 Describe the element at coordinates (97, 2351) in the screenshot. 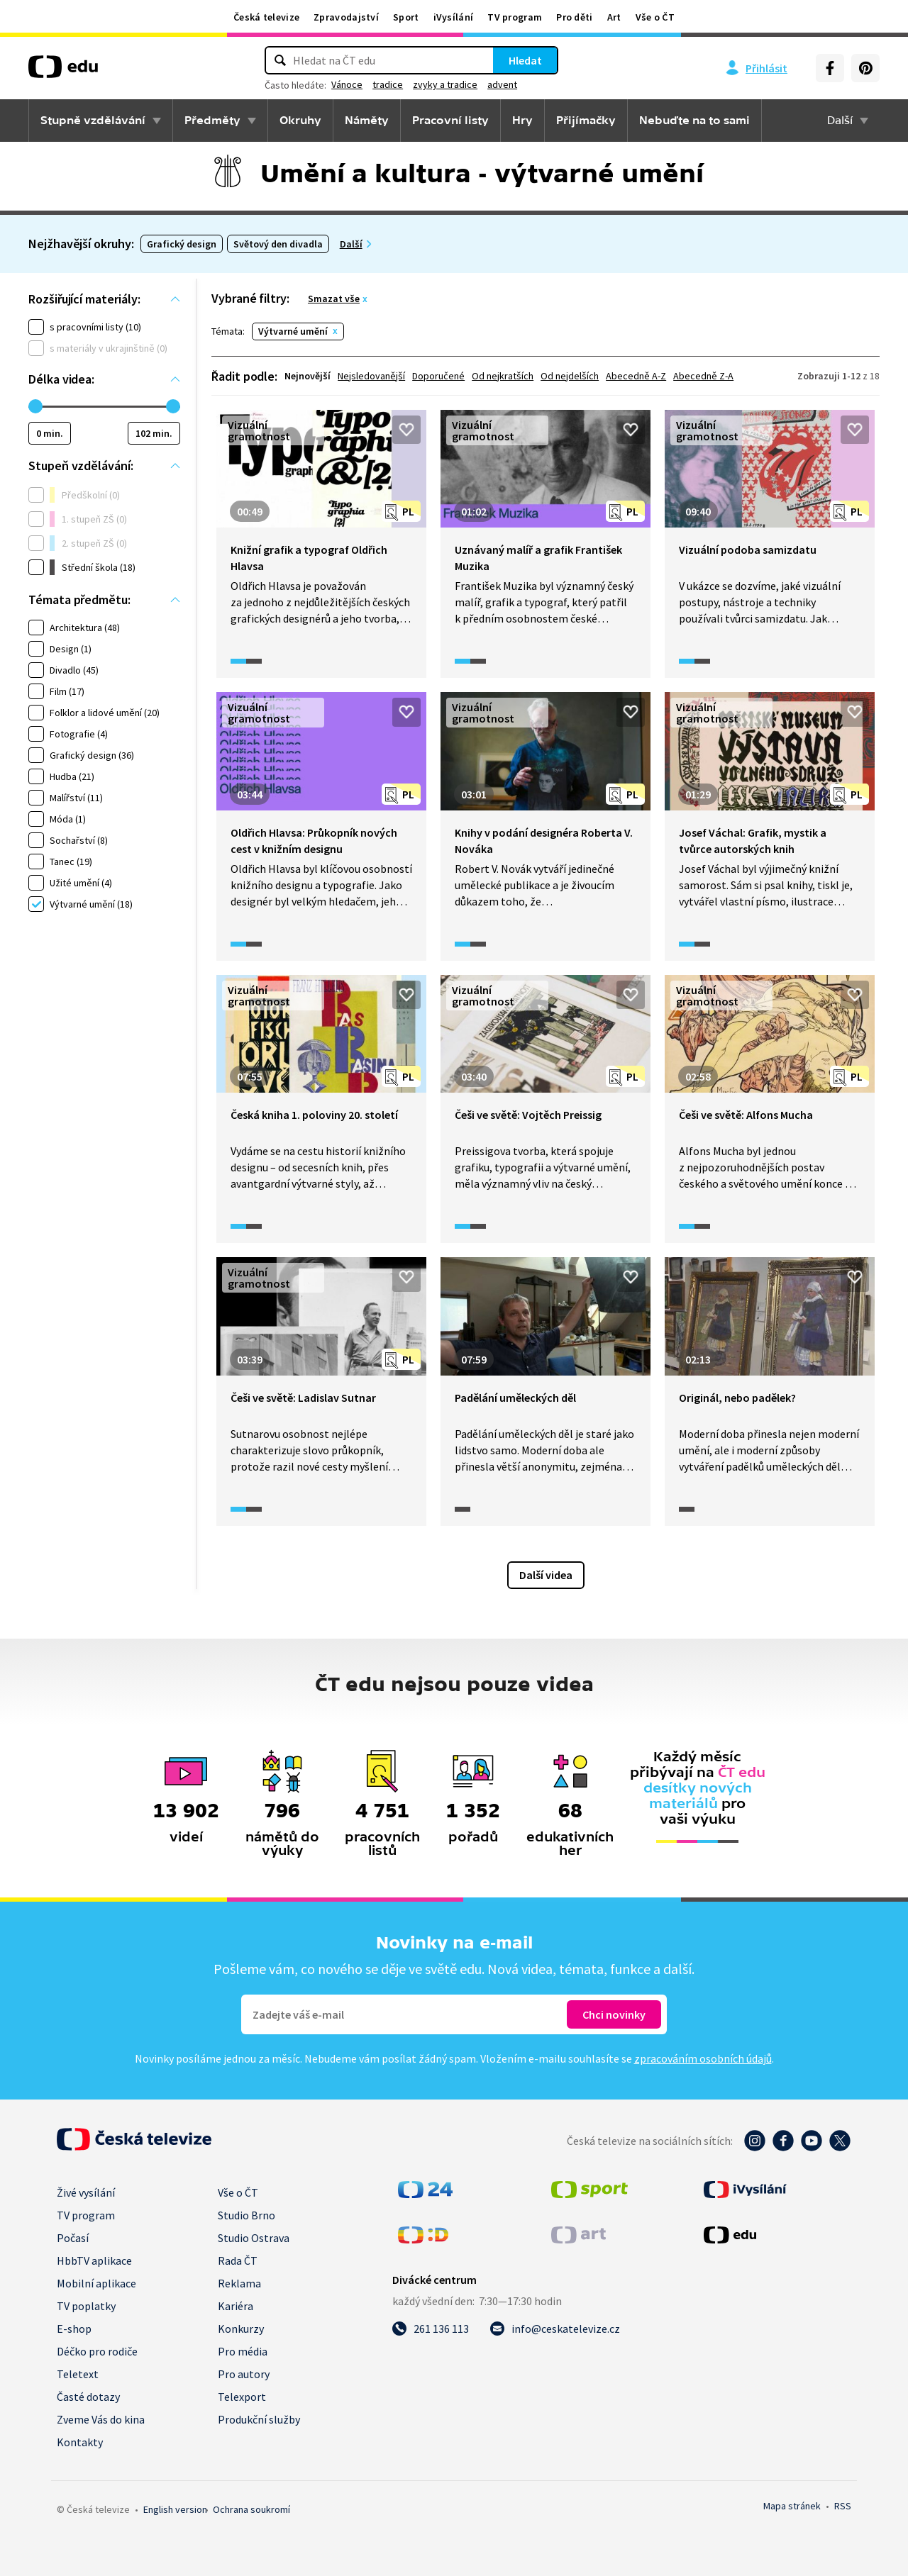

I see `Déčko pro rodiče` at that location.